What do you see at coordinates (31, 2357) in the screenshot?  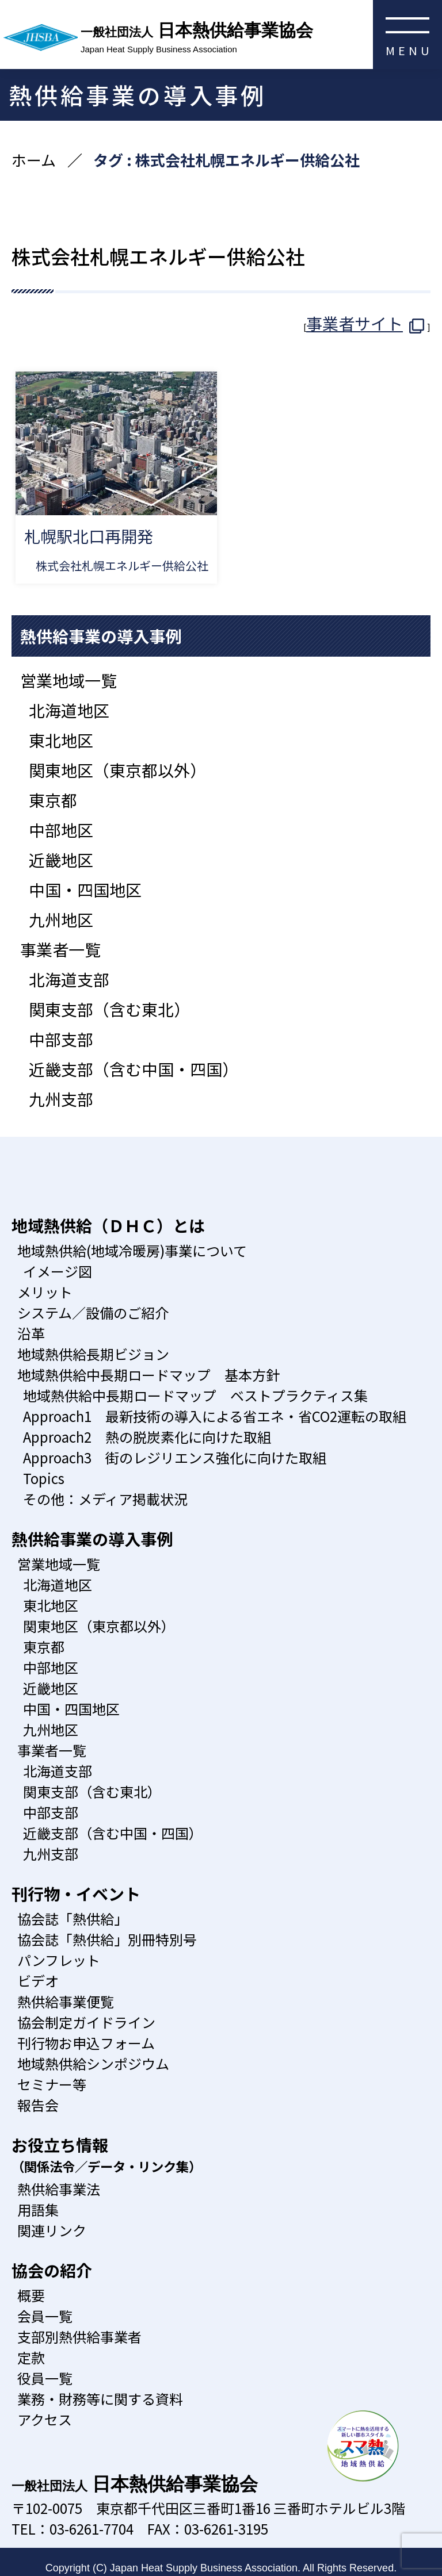 I see `定款` at bounding box center [31, 2357].